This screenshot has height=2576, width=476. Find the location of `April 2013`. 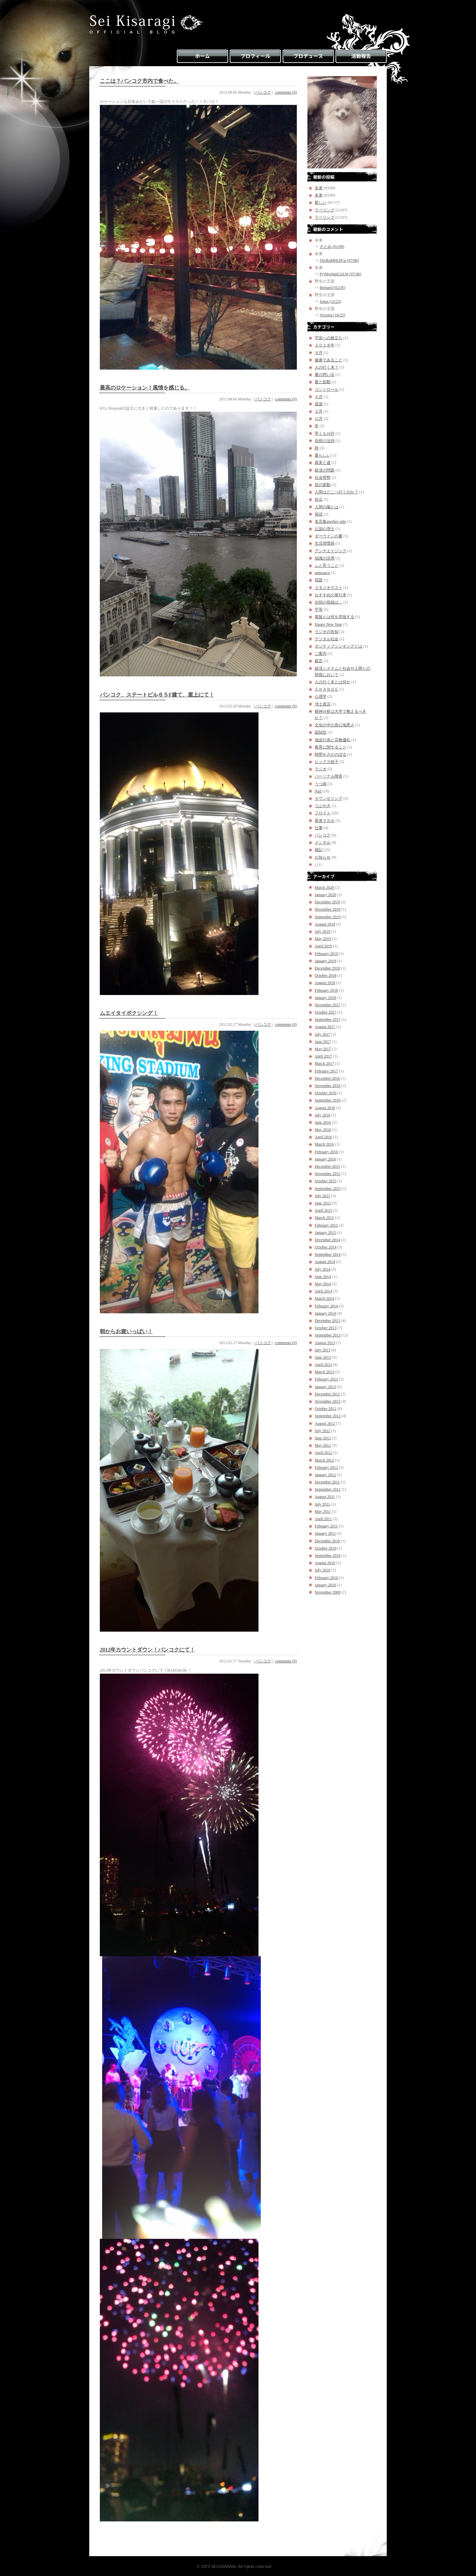

April 2013 is located at coordinates (323, 1364).